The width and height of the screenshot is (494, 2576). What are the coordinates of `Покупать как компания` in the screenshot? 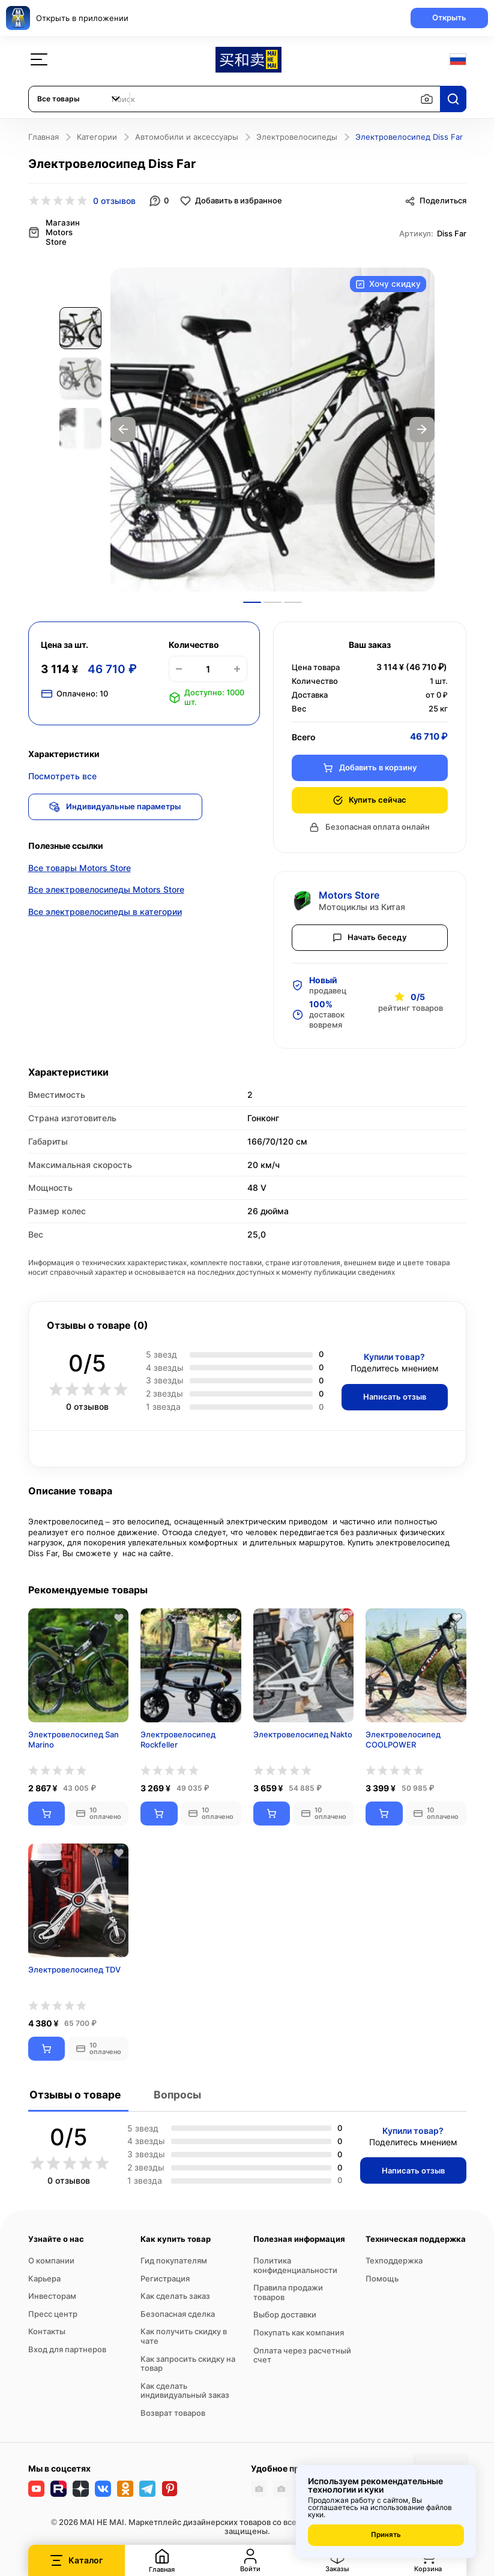 It's located at (298, 2329).